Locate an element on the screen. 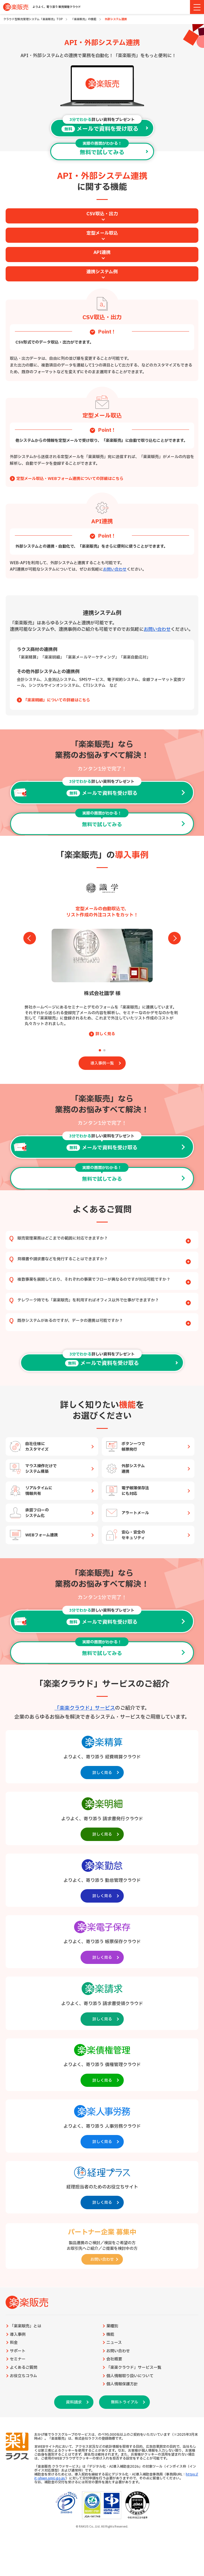 This screenshot has height=2576, width=204. お問い合わせ is located at coordinates (115, 569).